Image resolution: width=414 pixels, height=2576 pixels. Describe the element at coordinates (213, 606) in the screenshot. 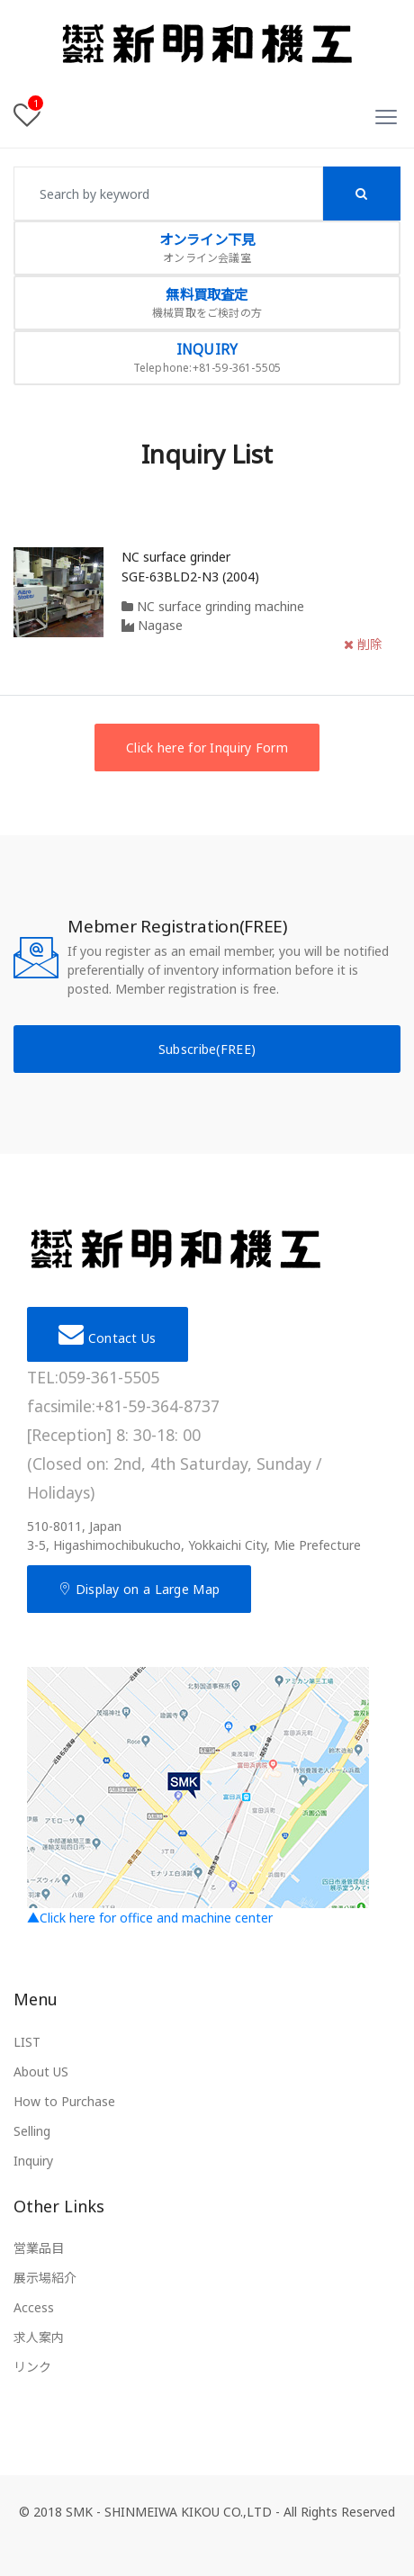

I see `NC surface grinding machine` at that location.